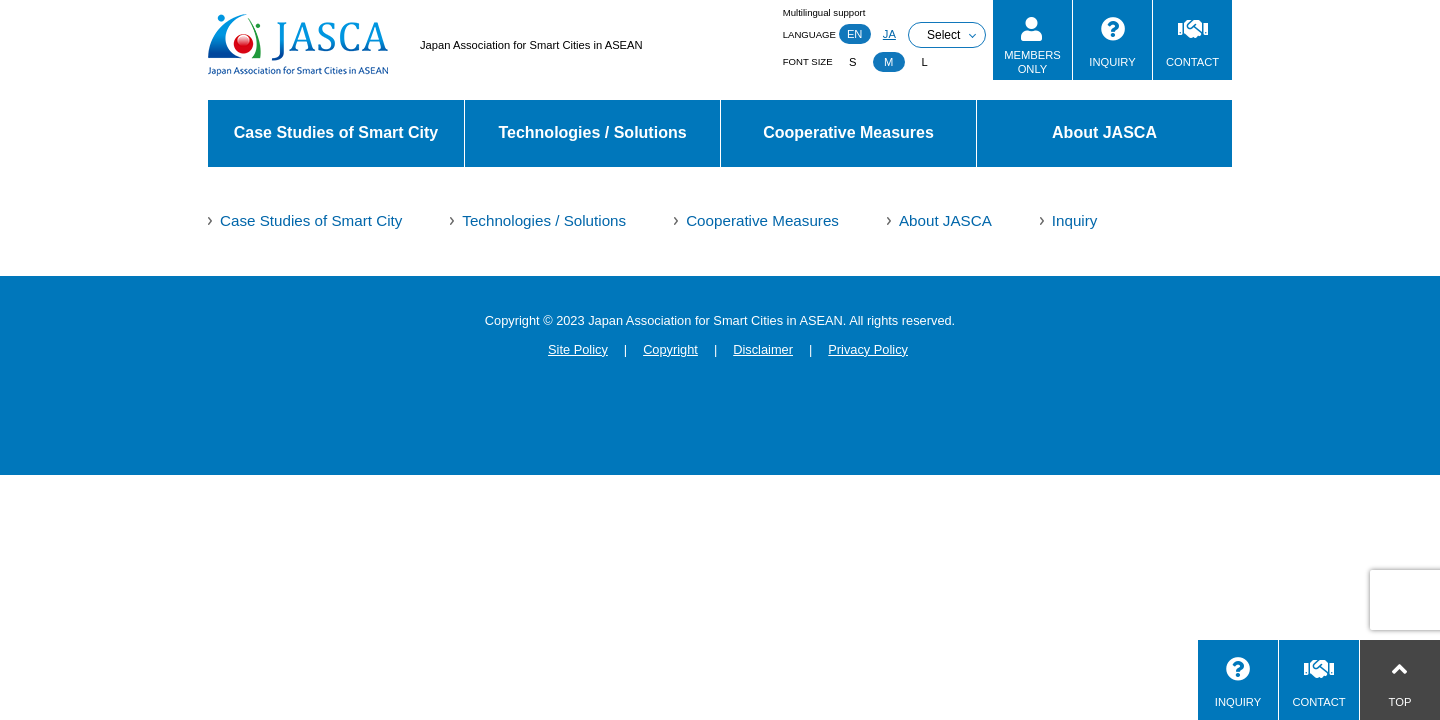 This screenshot has width=1440, height=720. Describe the element at coordinates (336, 132) in the screenshot. I see `Case Studies of Smart City` at that location.